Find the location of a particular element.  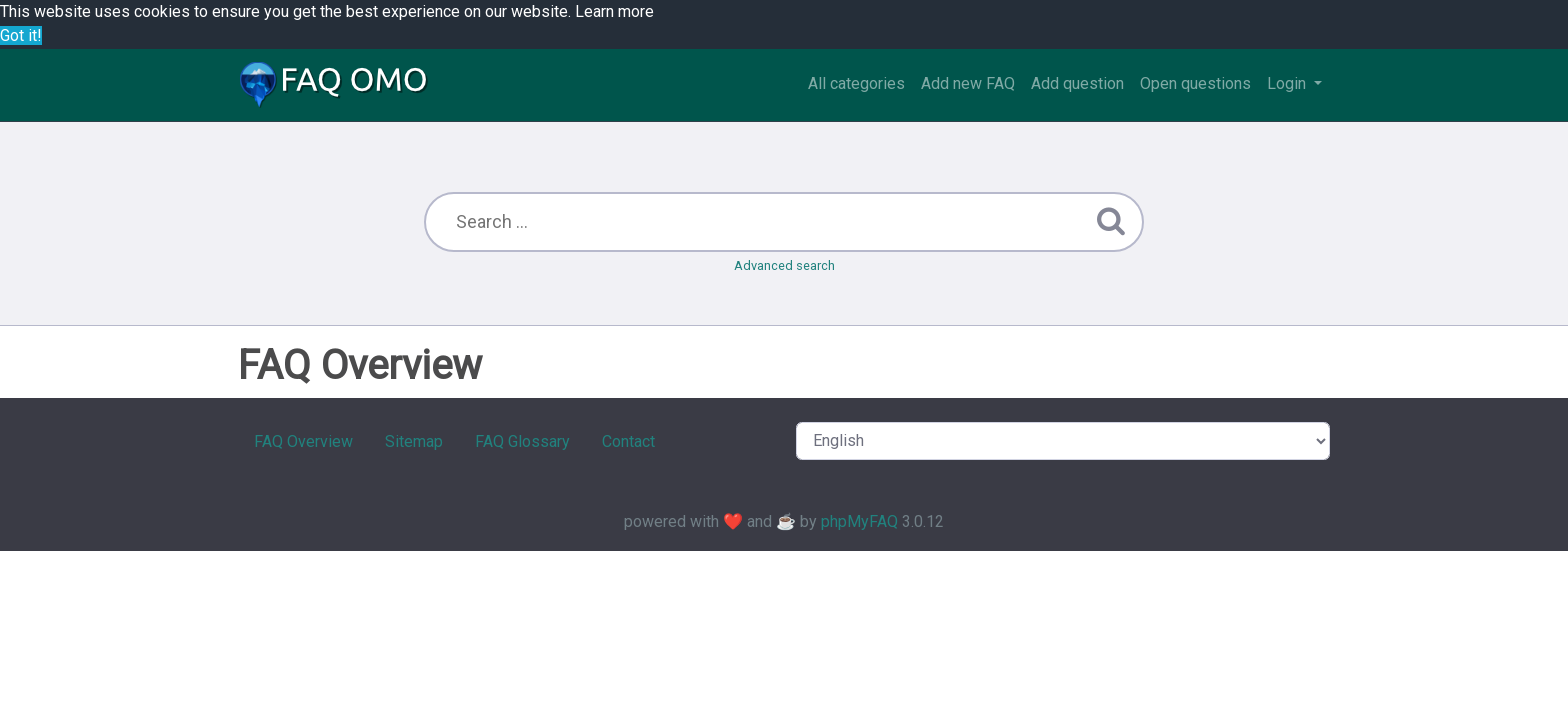

FAQ Overview is located at coordinates (303, 441).